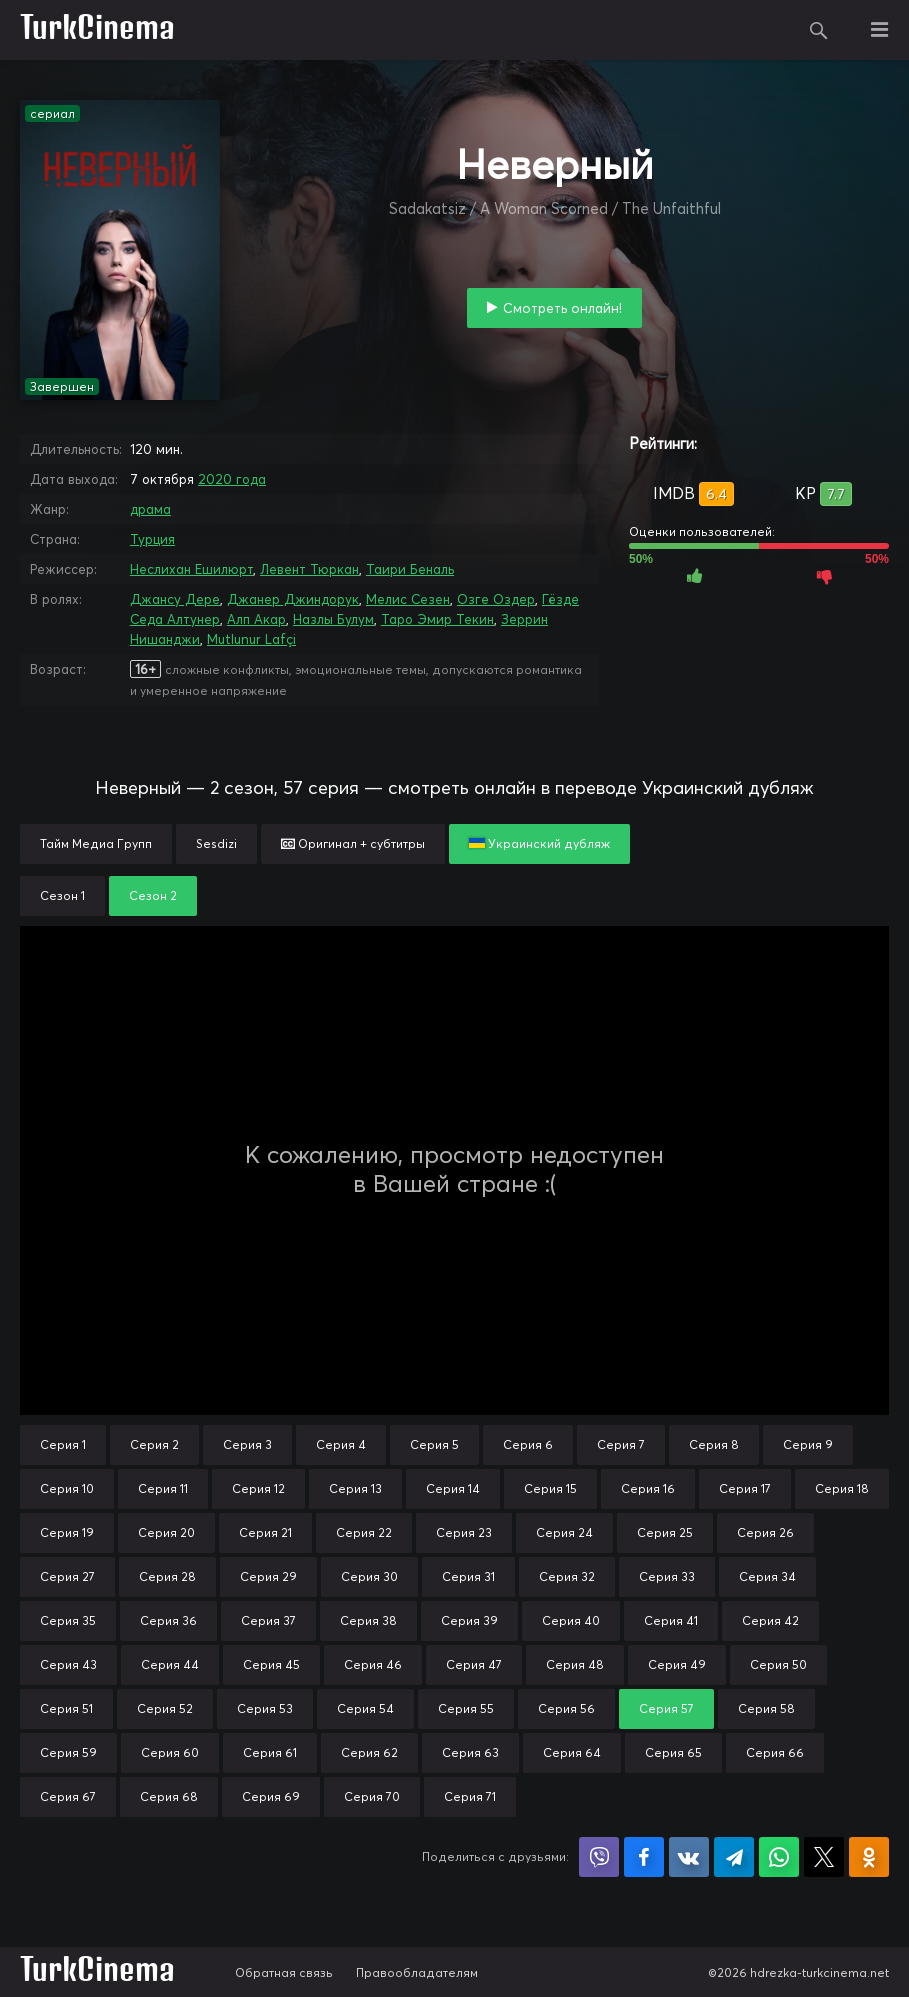  I want to click on Поделиться в Telegram, so click(734, 1857).